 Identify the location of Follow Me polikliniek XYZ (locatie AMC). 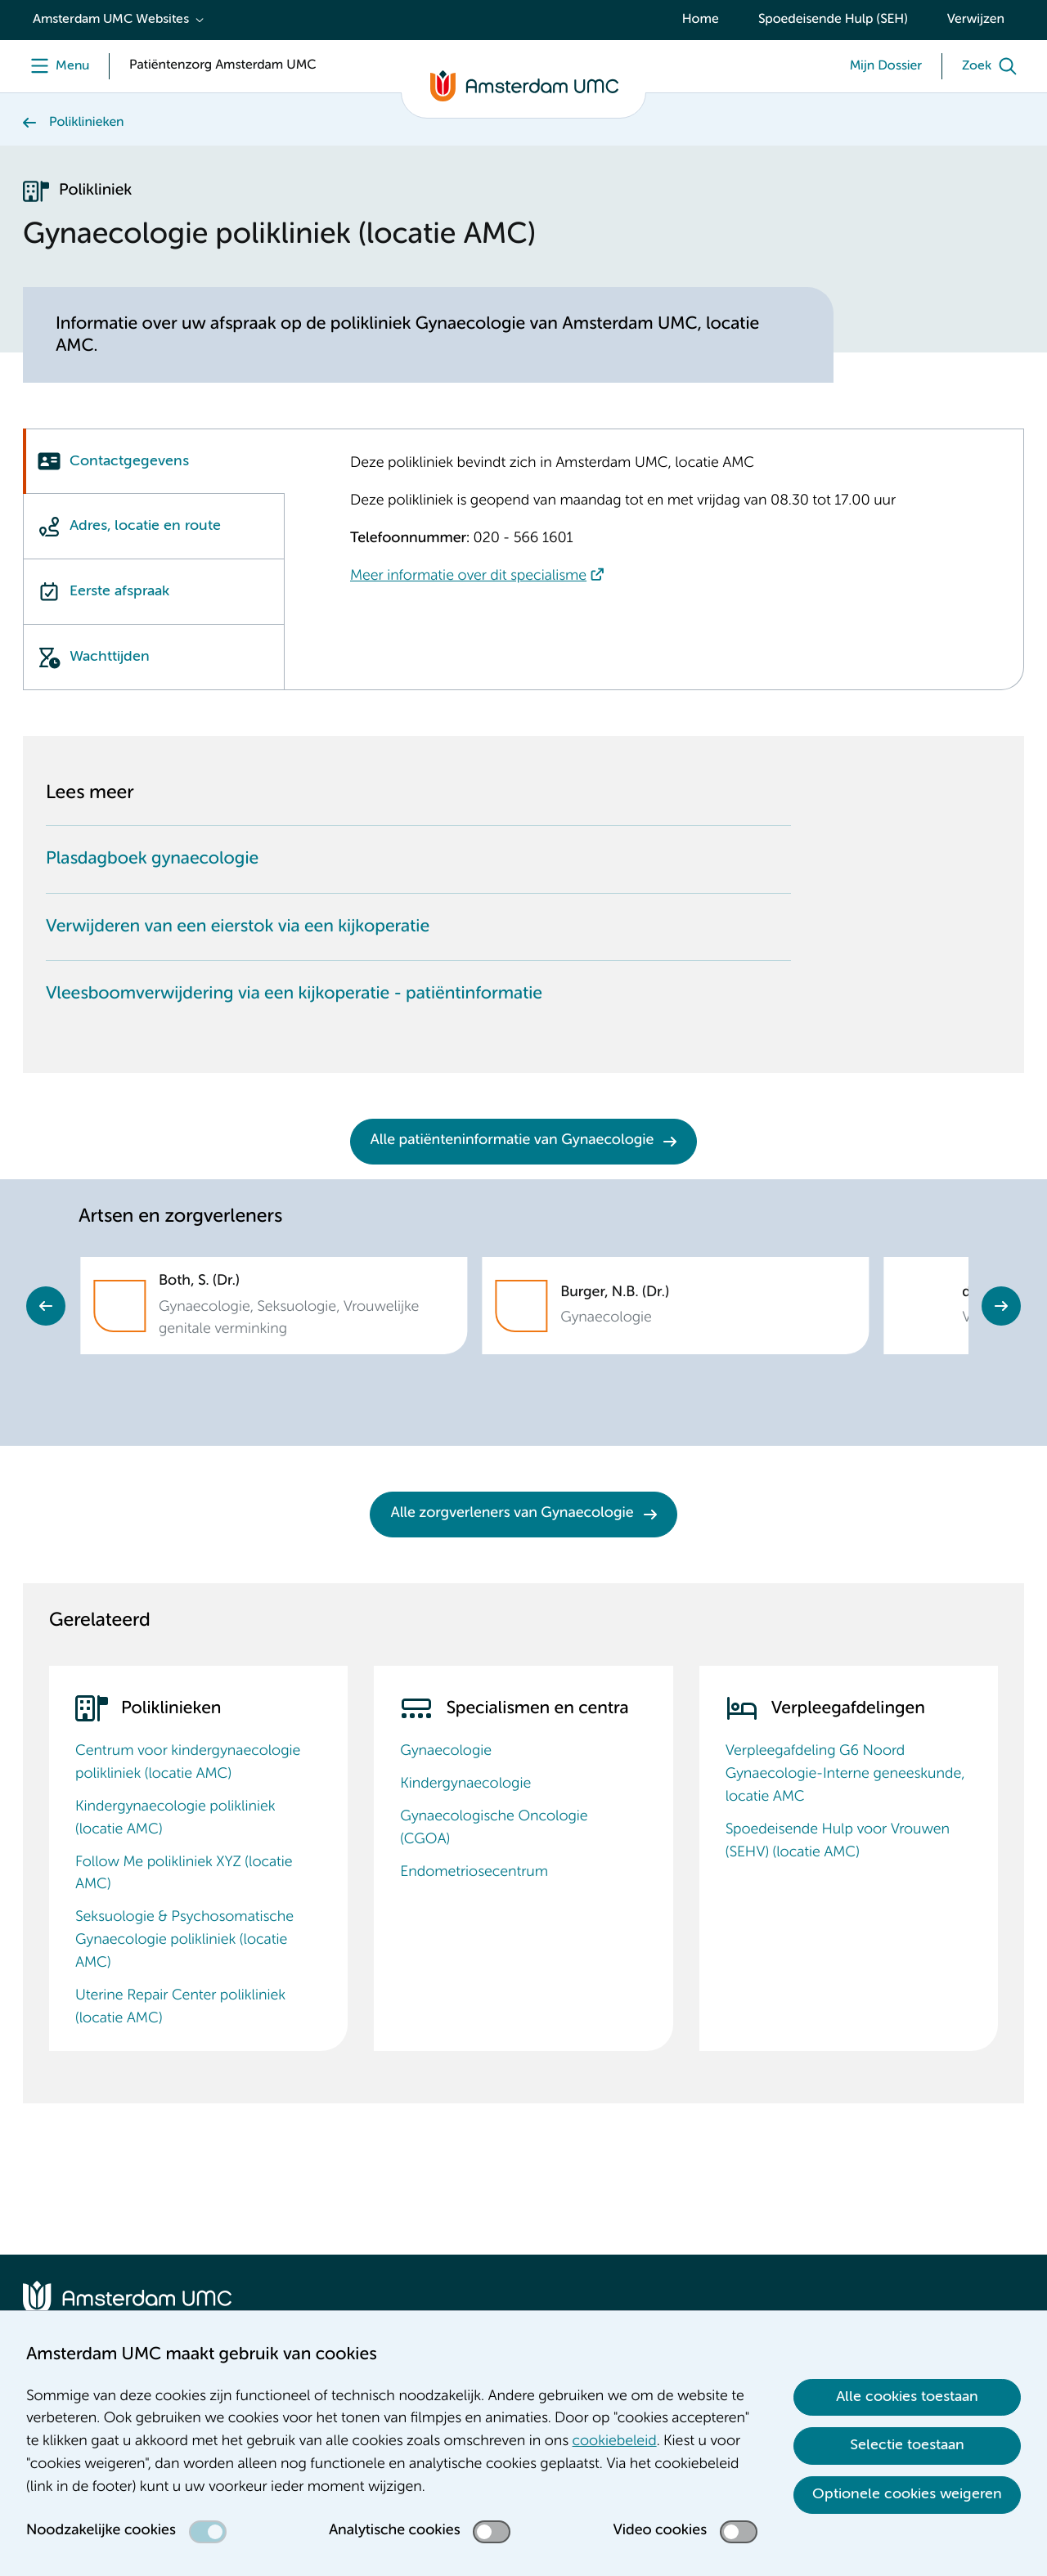
(184, 1874).